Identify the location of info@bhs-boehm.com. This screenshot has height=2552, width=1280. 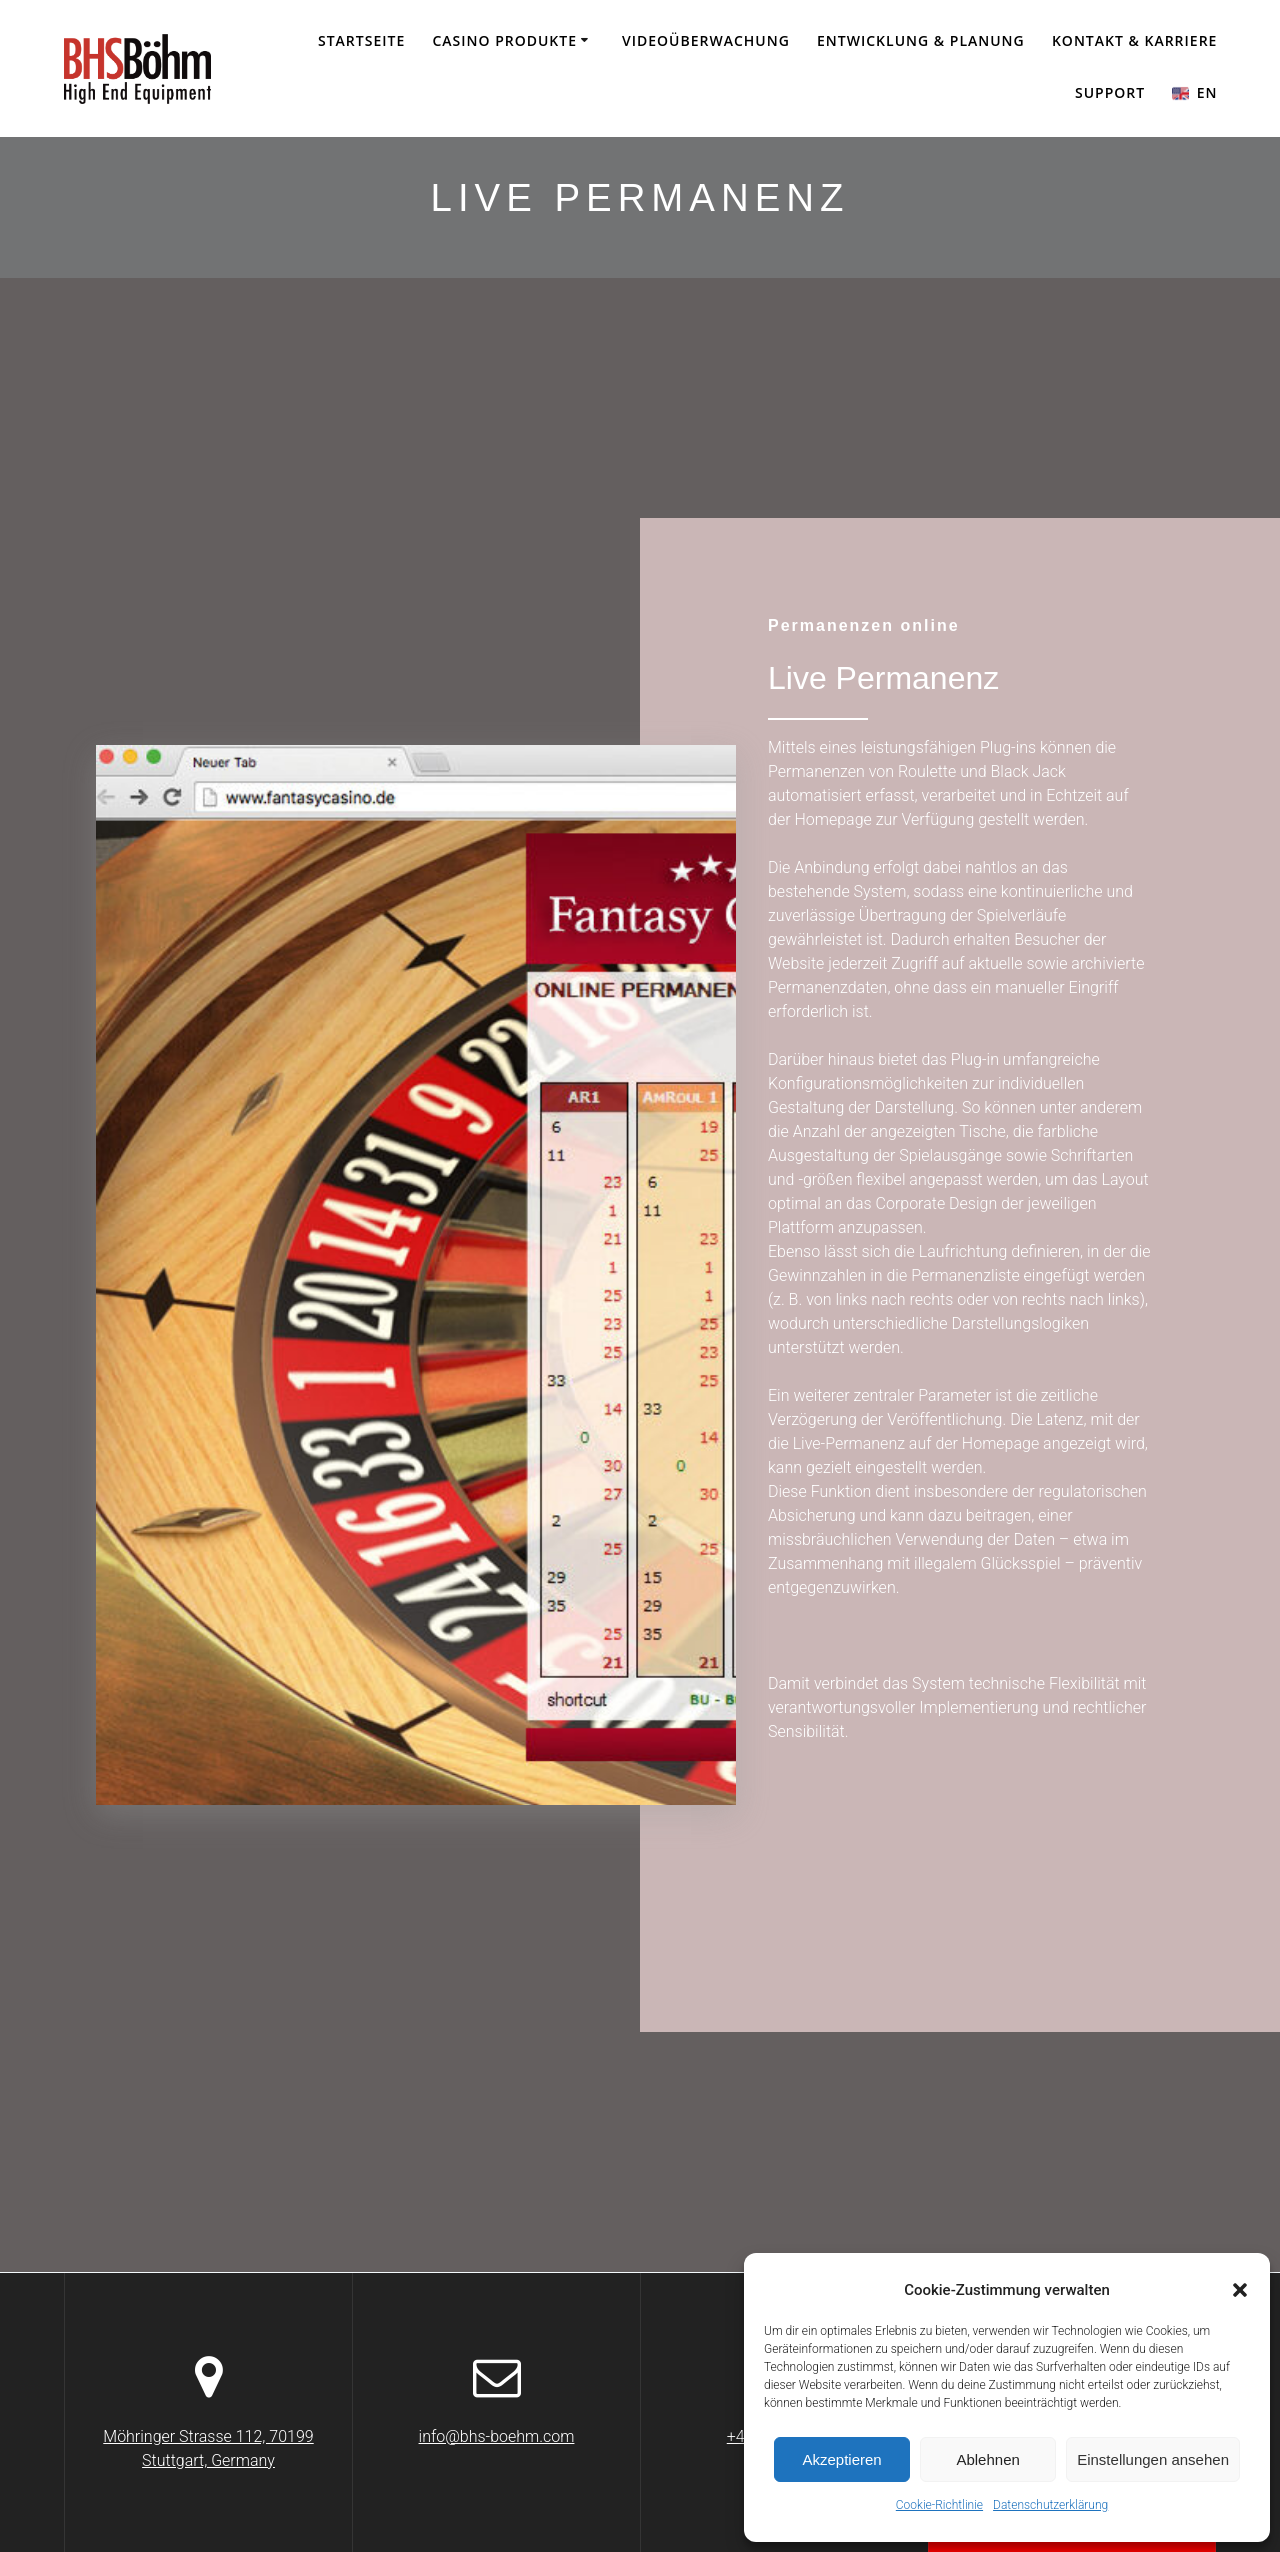
(497, 2436).